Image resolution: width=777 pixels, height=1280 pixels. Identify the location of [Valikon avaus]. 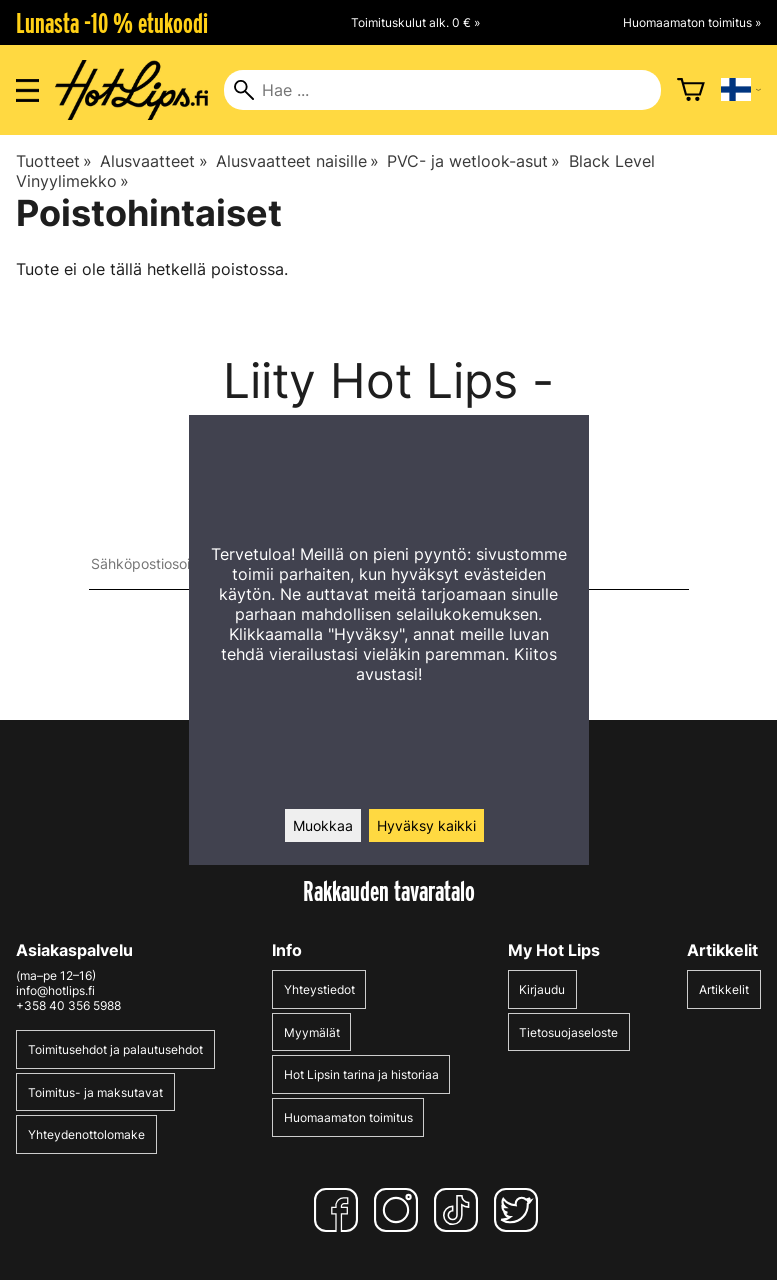
(27, 90).